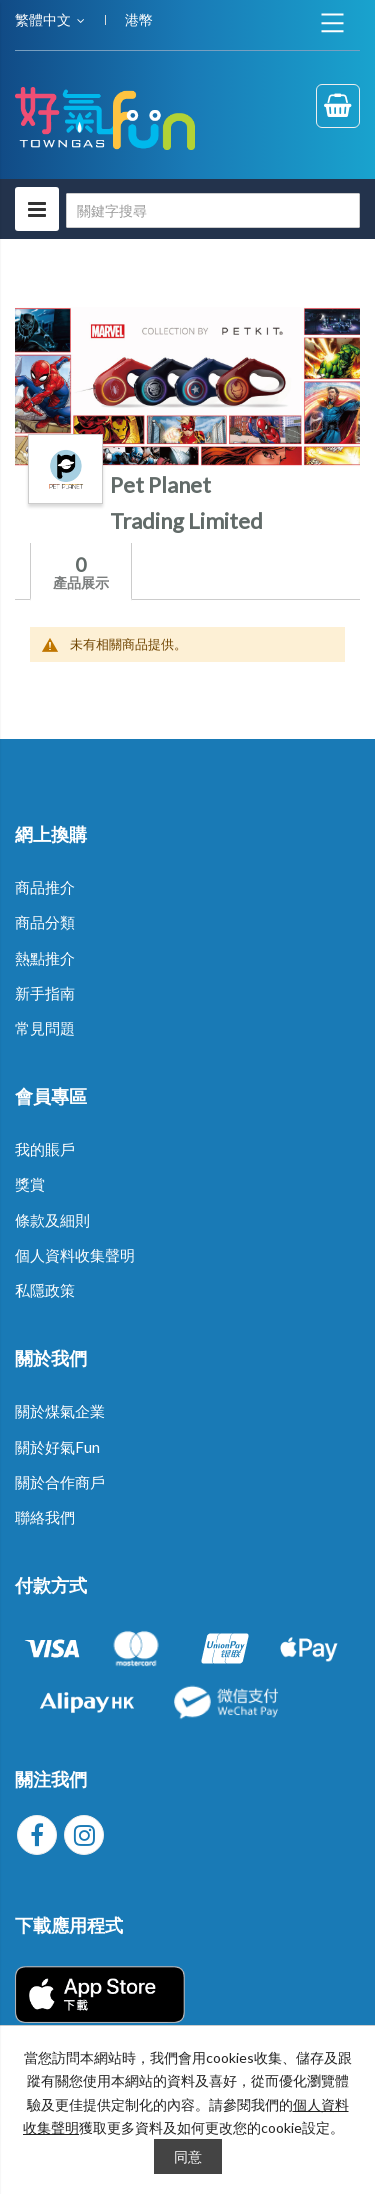  What do you see at coordinates (52, 1220) in the screenshot?
I see `條款及細則` at bounding box center [52, 1220].